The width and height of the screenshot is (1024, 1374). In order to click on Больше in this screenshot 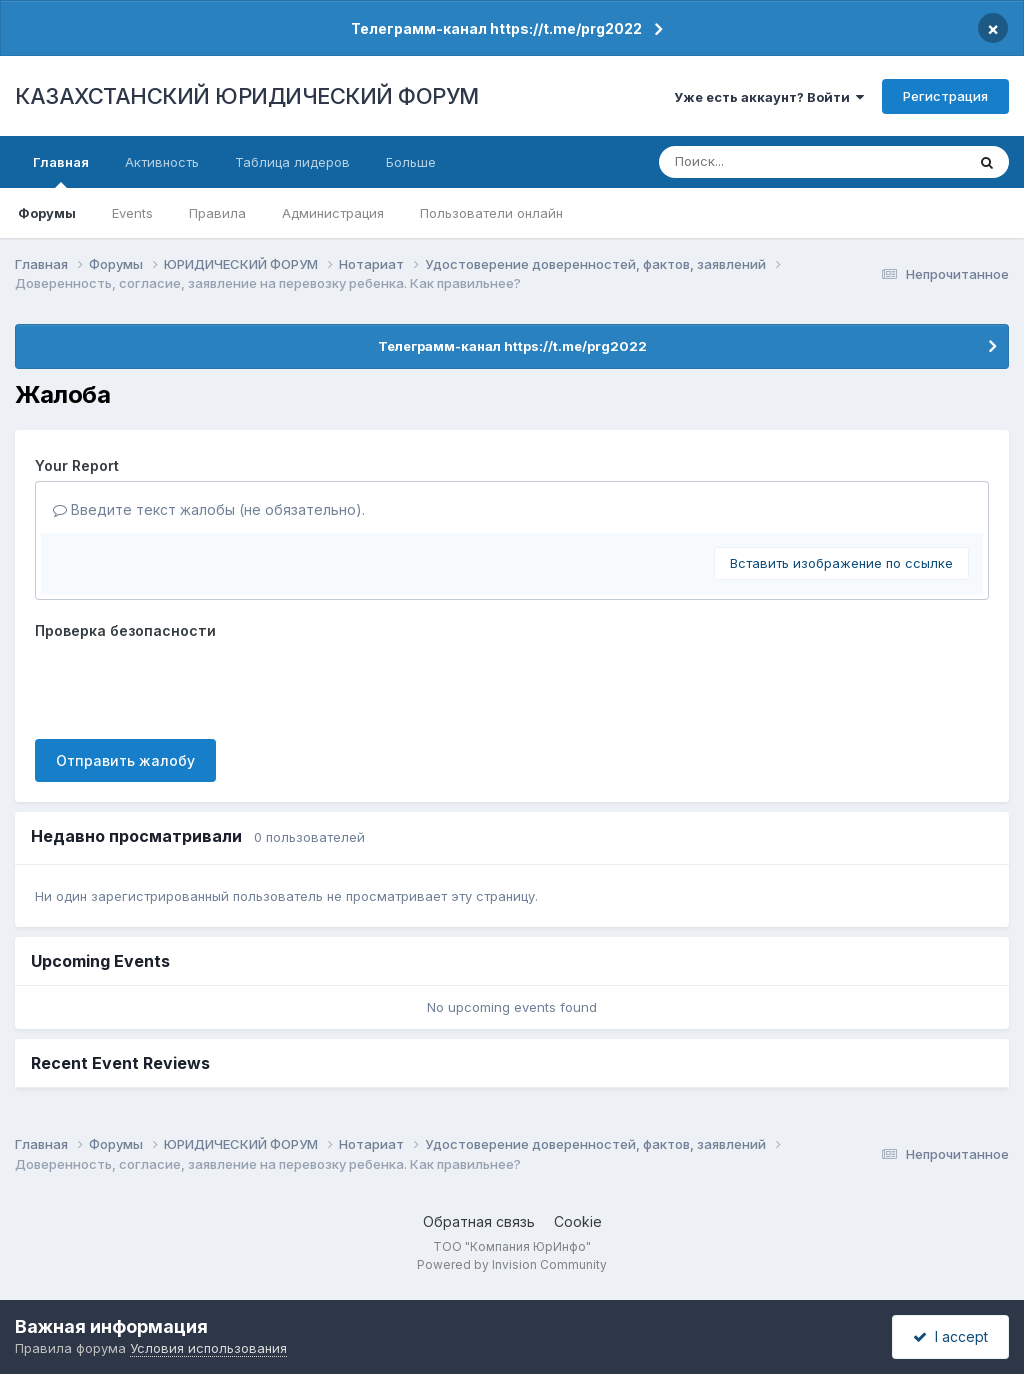, I will do `click(411, 162)`.